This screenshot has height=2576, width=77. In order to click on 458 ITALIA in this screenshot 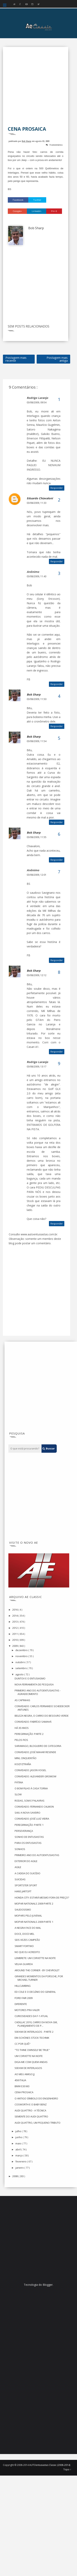, I will do `click(20, 2080)`.